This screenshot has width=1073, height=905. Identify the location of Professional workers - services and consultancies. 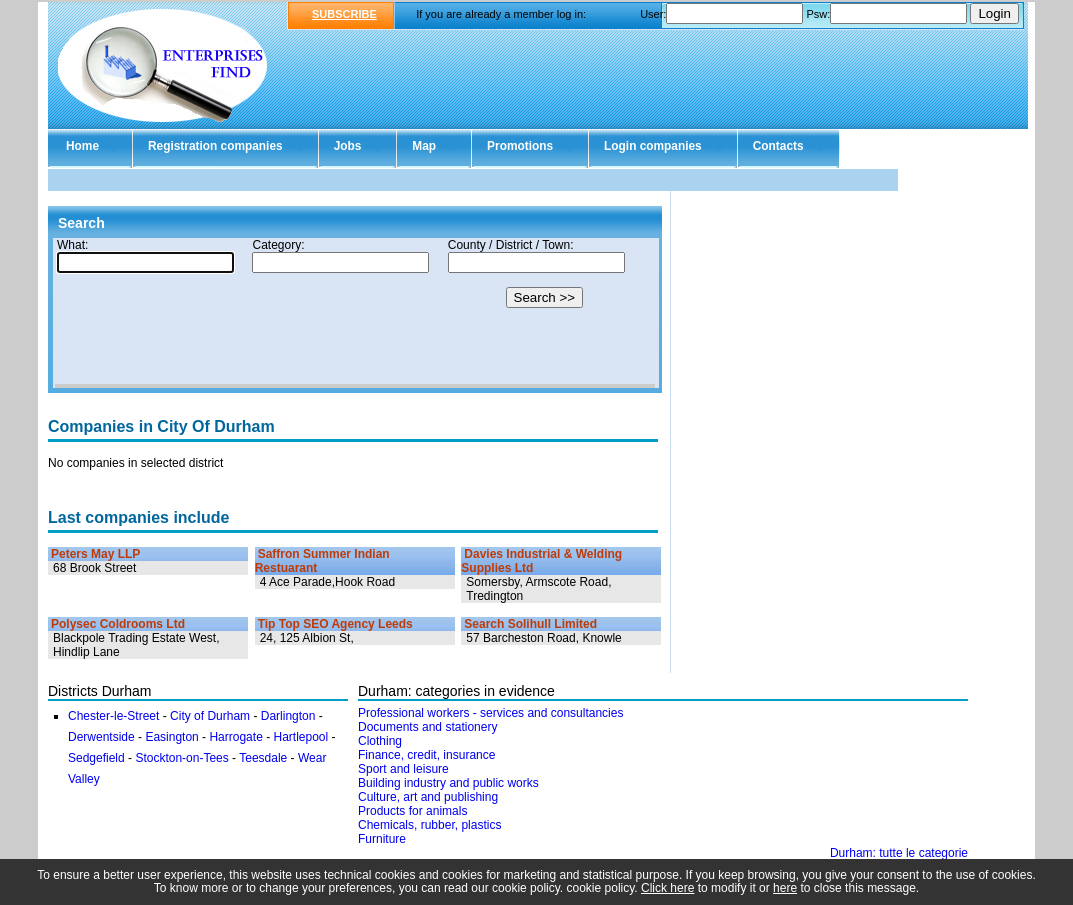
(490, 713).